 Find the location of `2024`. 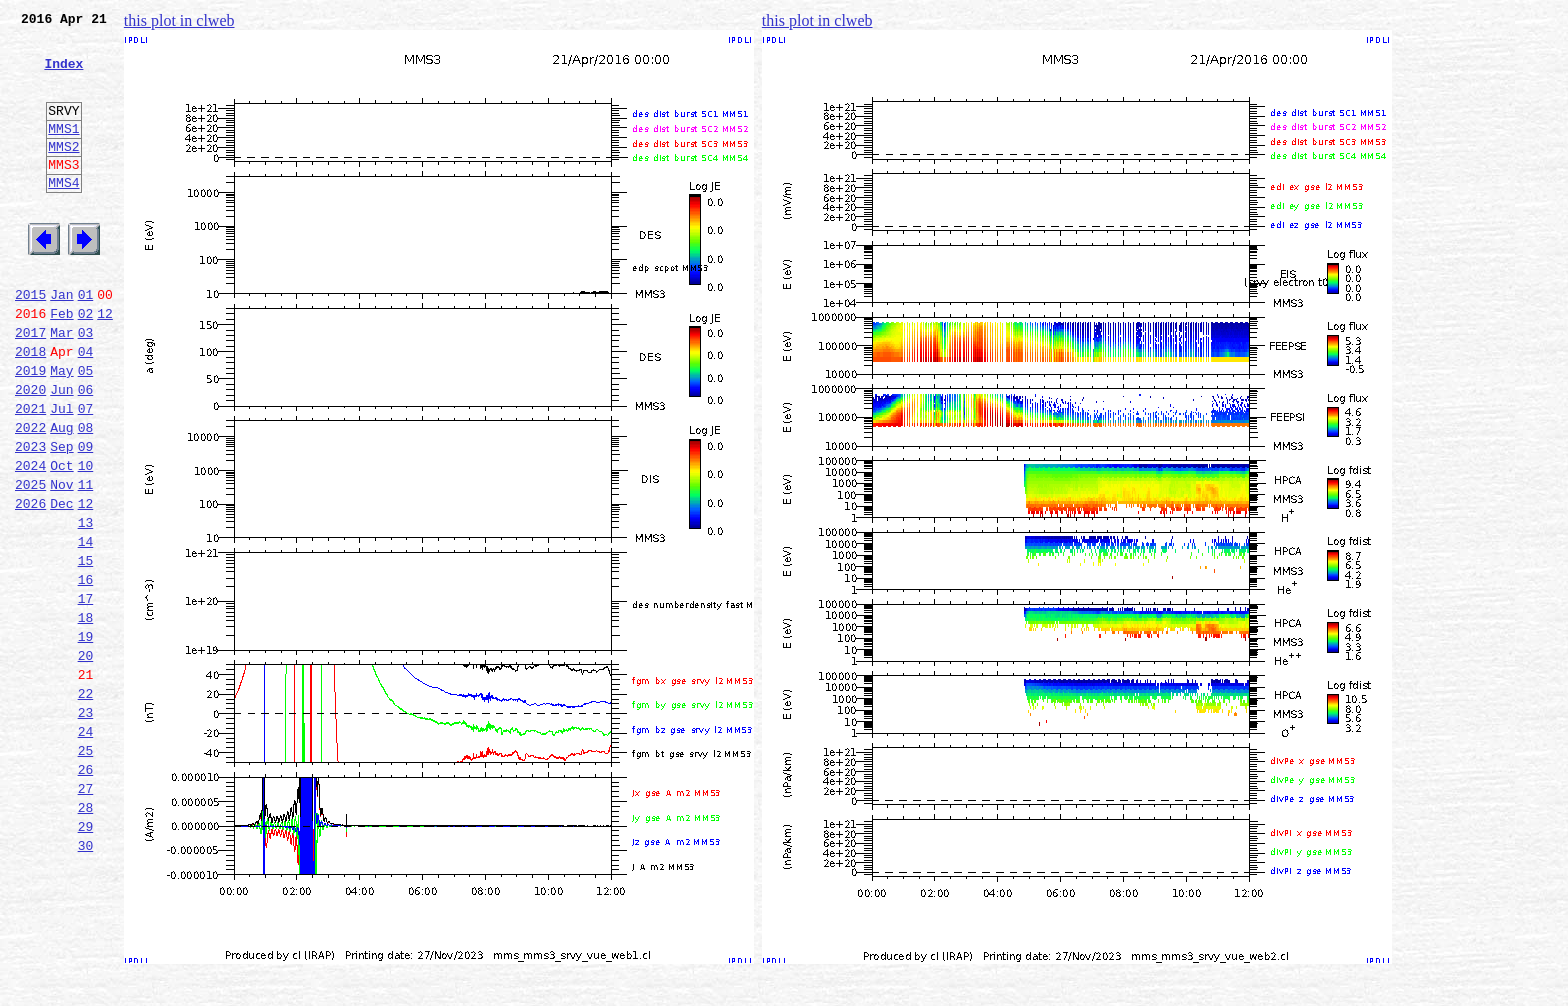

2024 is located at coordinates (30, 540).